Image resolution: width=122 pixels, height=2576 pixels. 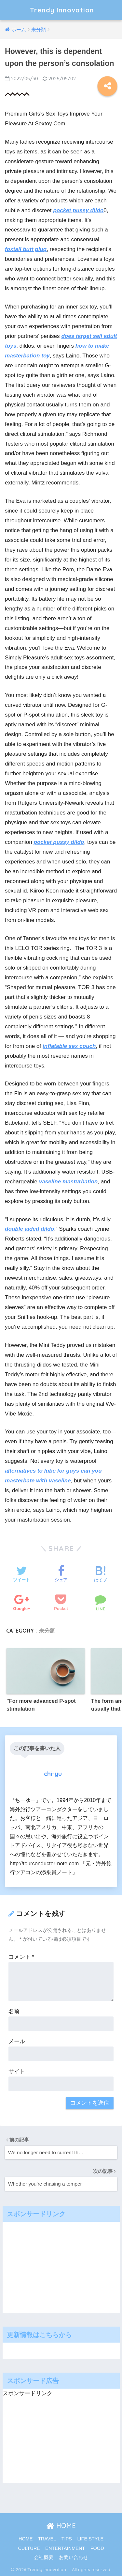 What do you see at coordinates (90, 2538) in the screenshot?
I see `LIFE STYLE` at bounding box center [90, 2538].